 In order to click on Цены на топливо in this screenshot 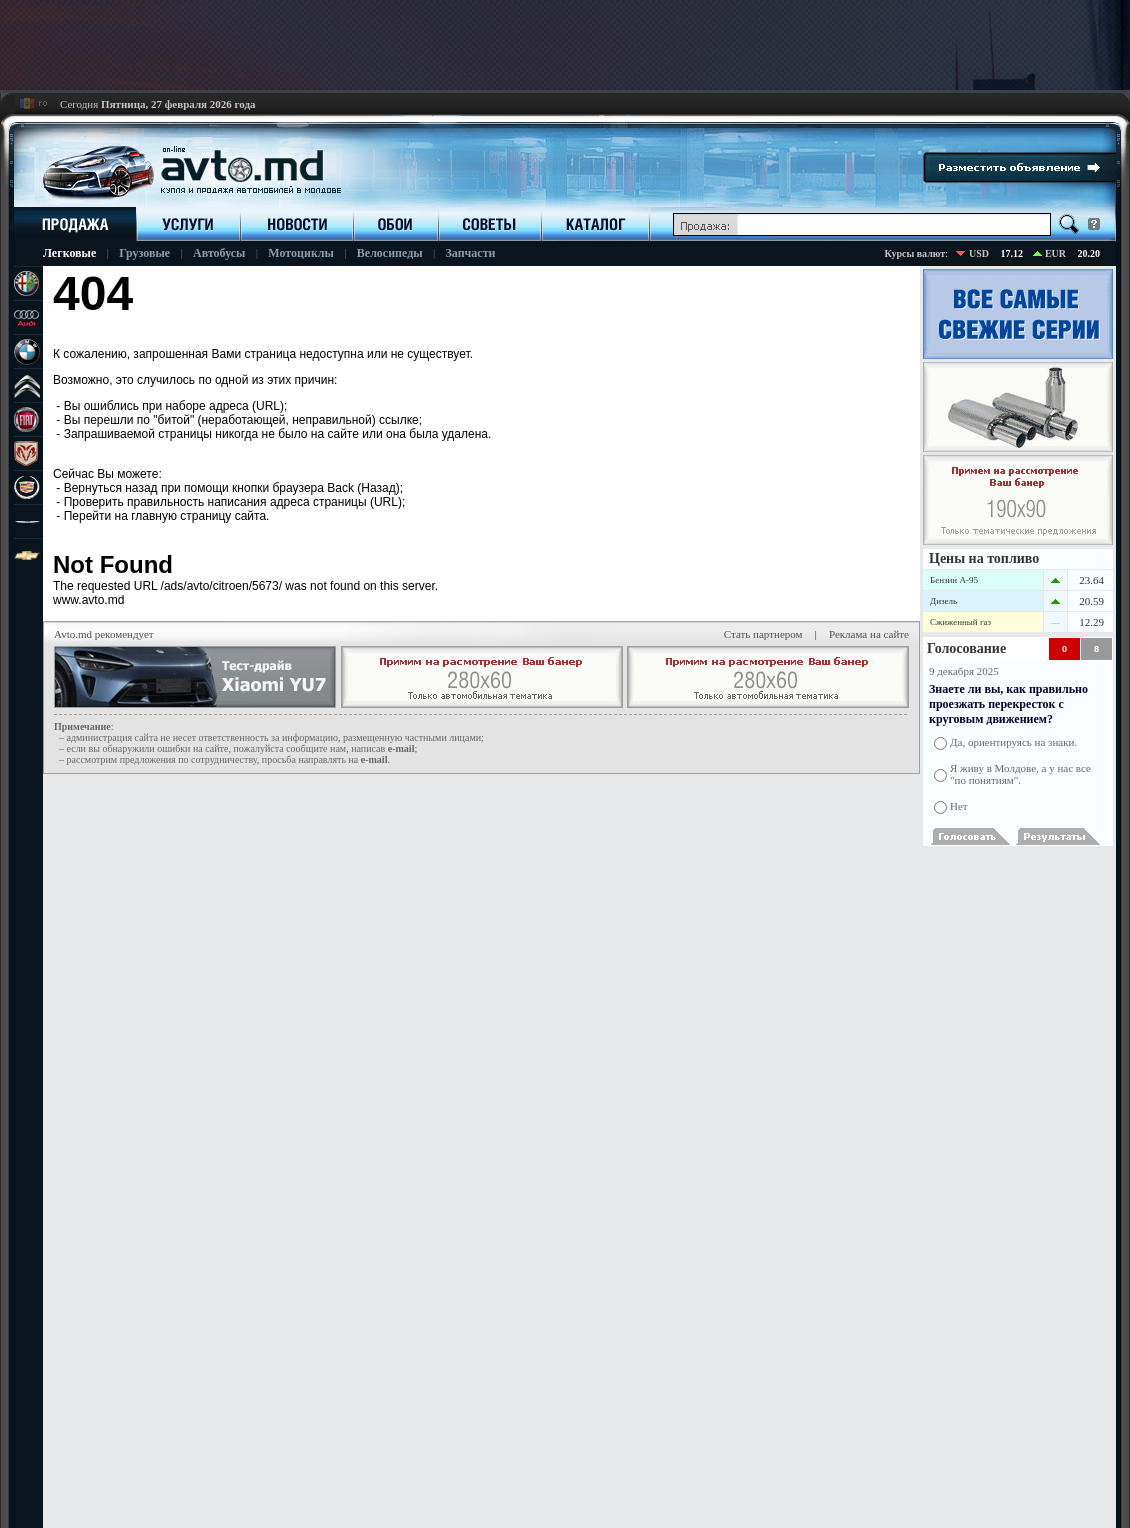, I will do `click(984, 558)`.